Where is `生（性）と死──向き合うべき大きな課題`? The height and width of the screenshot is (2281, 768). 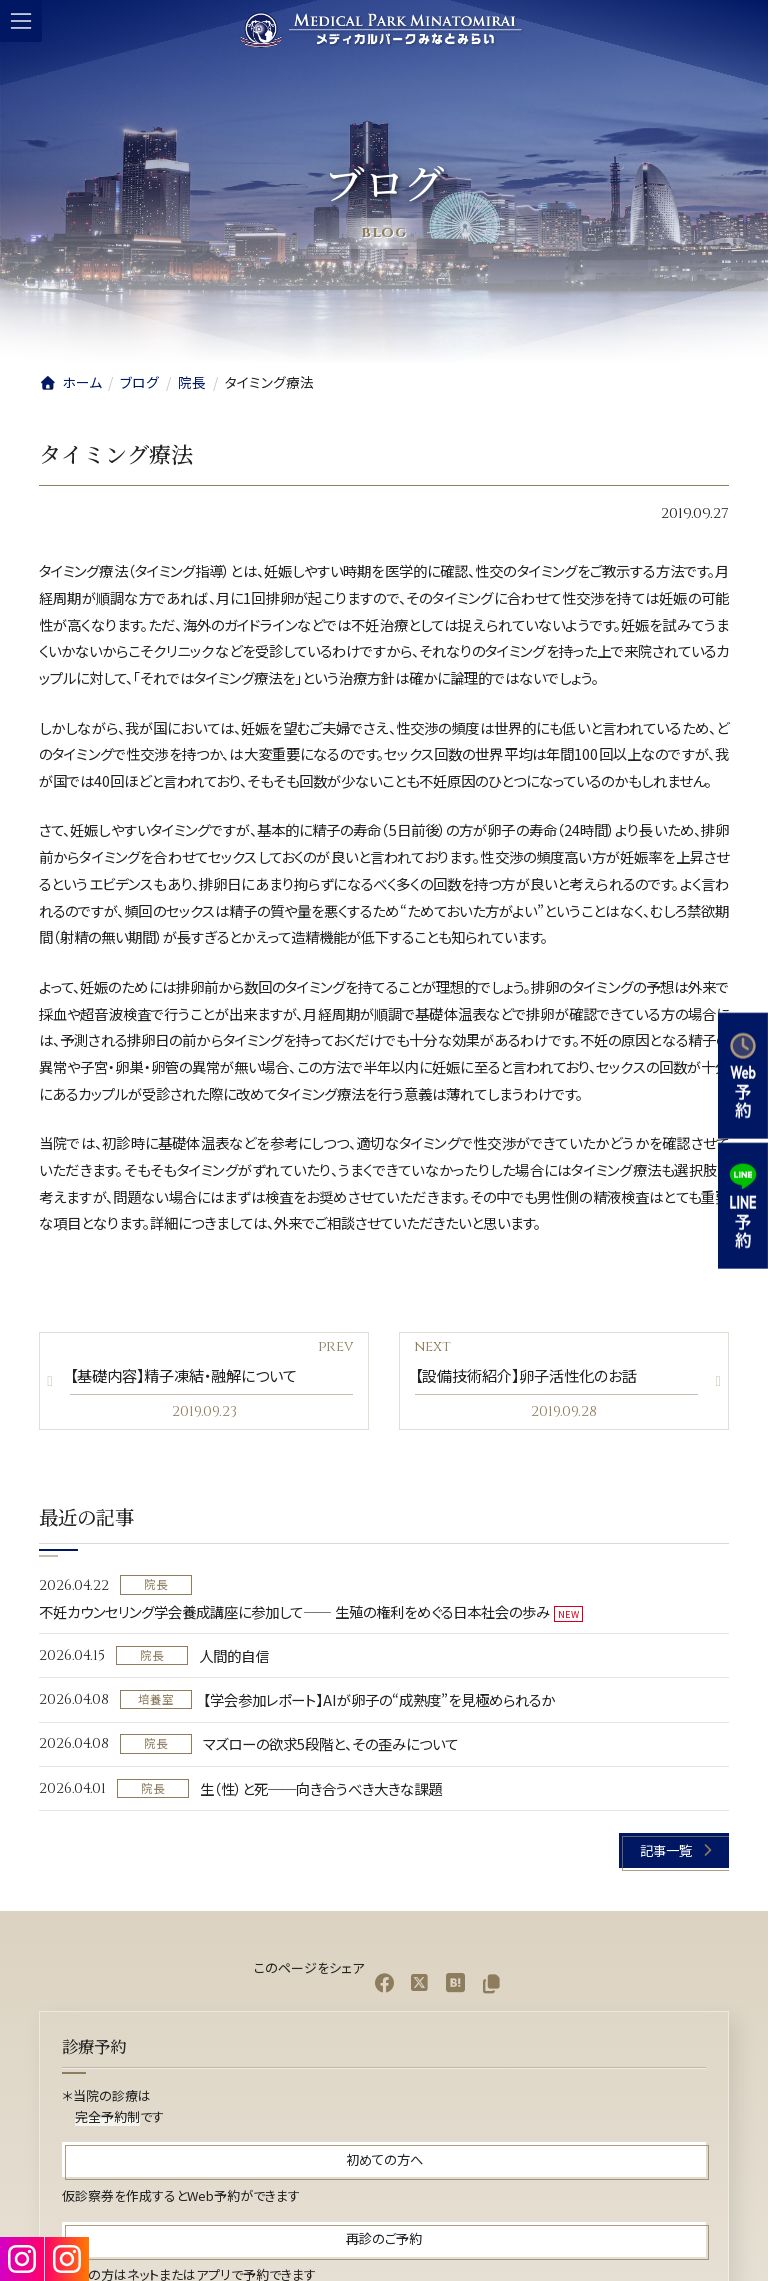 生（性）と死──向き合うべき大きな課題 is located at coordinates (321, 1788).